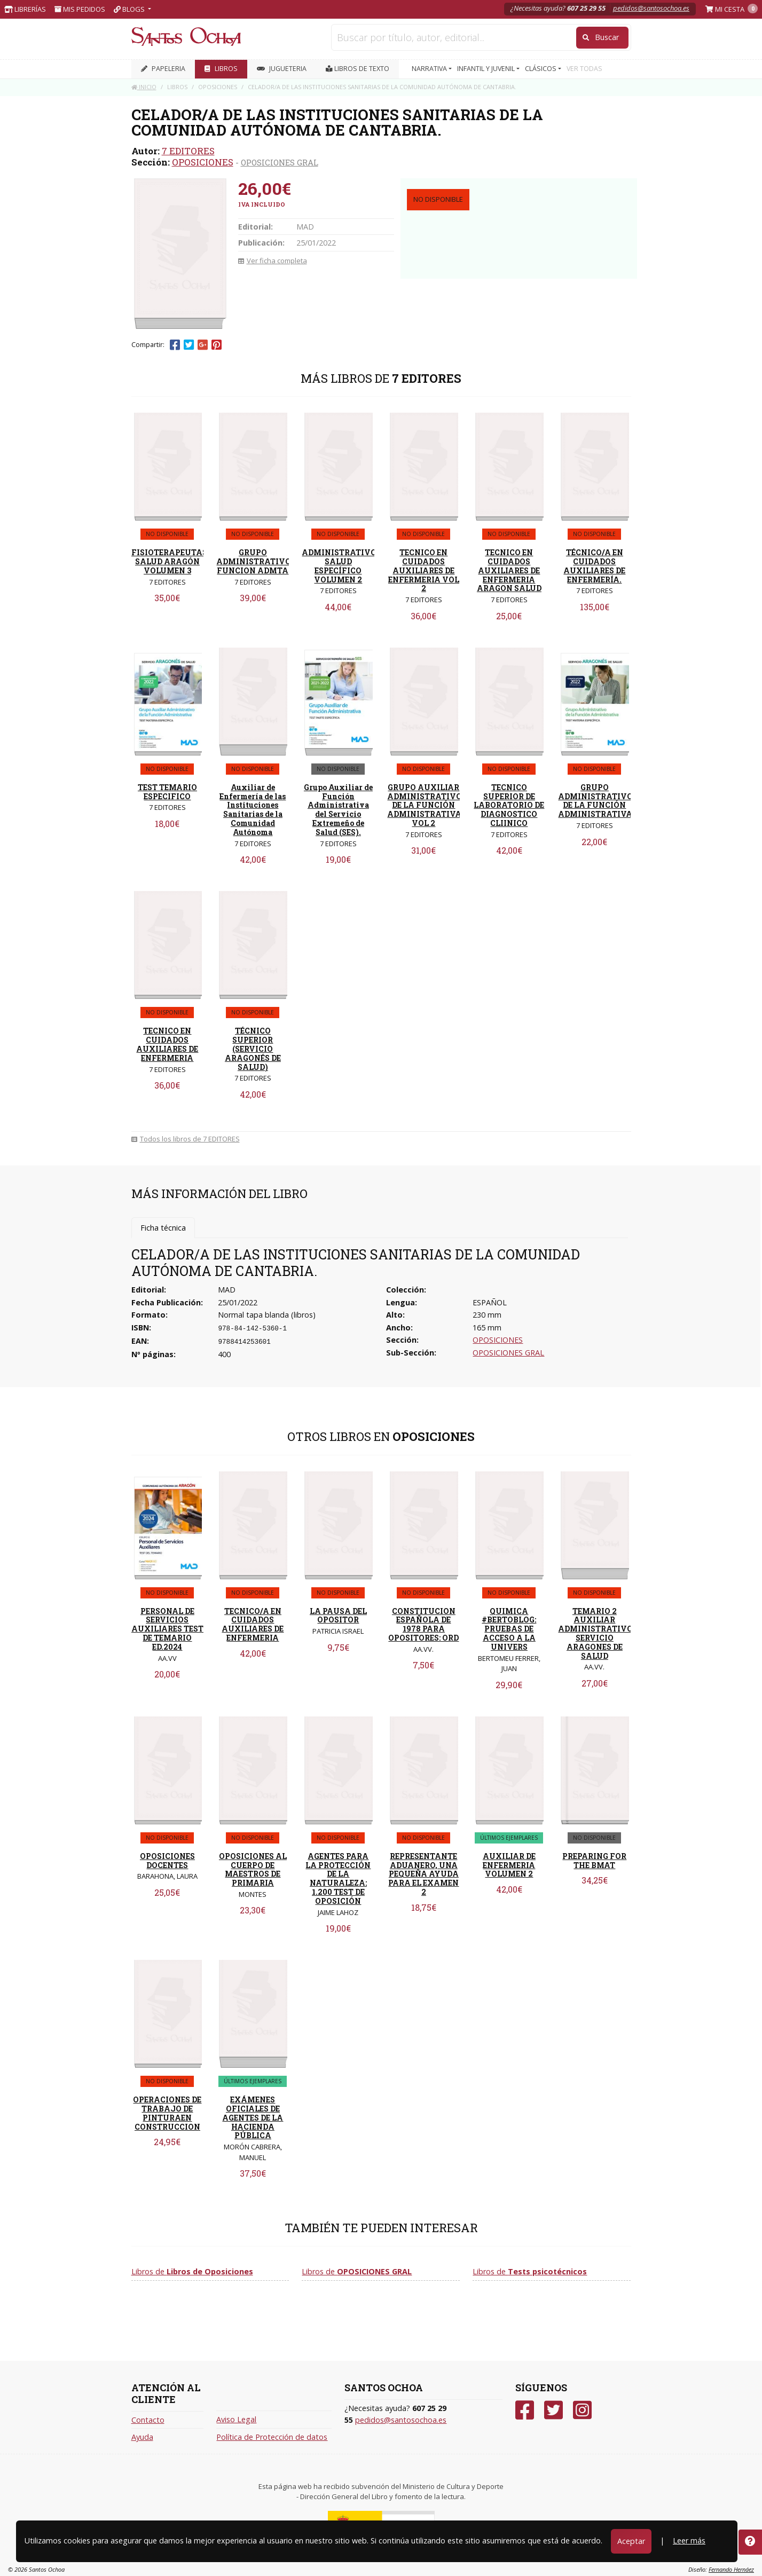 Image resolution: width=762 pixels, height=2576 pixels. What do you see at coordinates (142, 2437) in the screenshot?
I see `Ayuda` at bounding box center [142, 2437].